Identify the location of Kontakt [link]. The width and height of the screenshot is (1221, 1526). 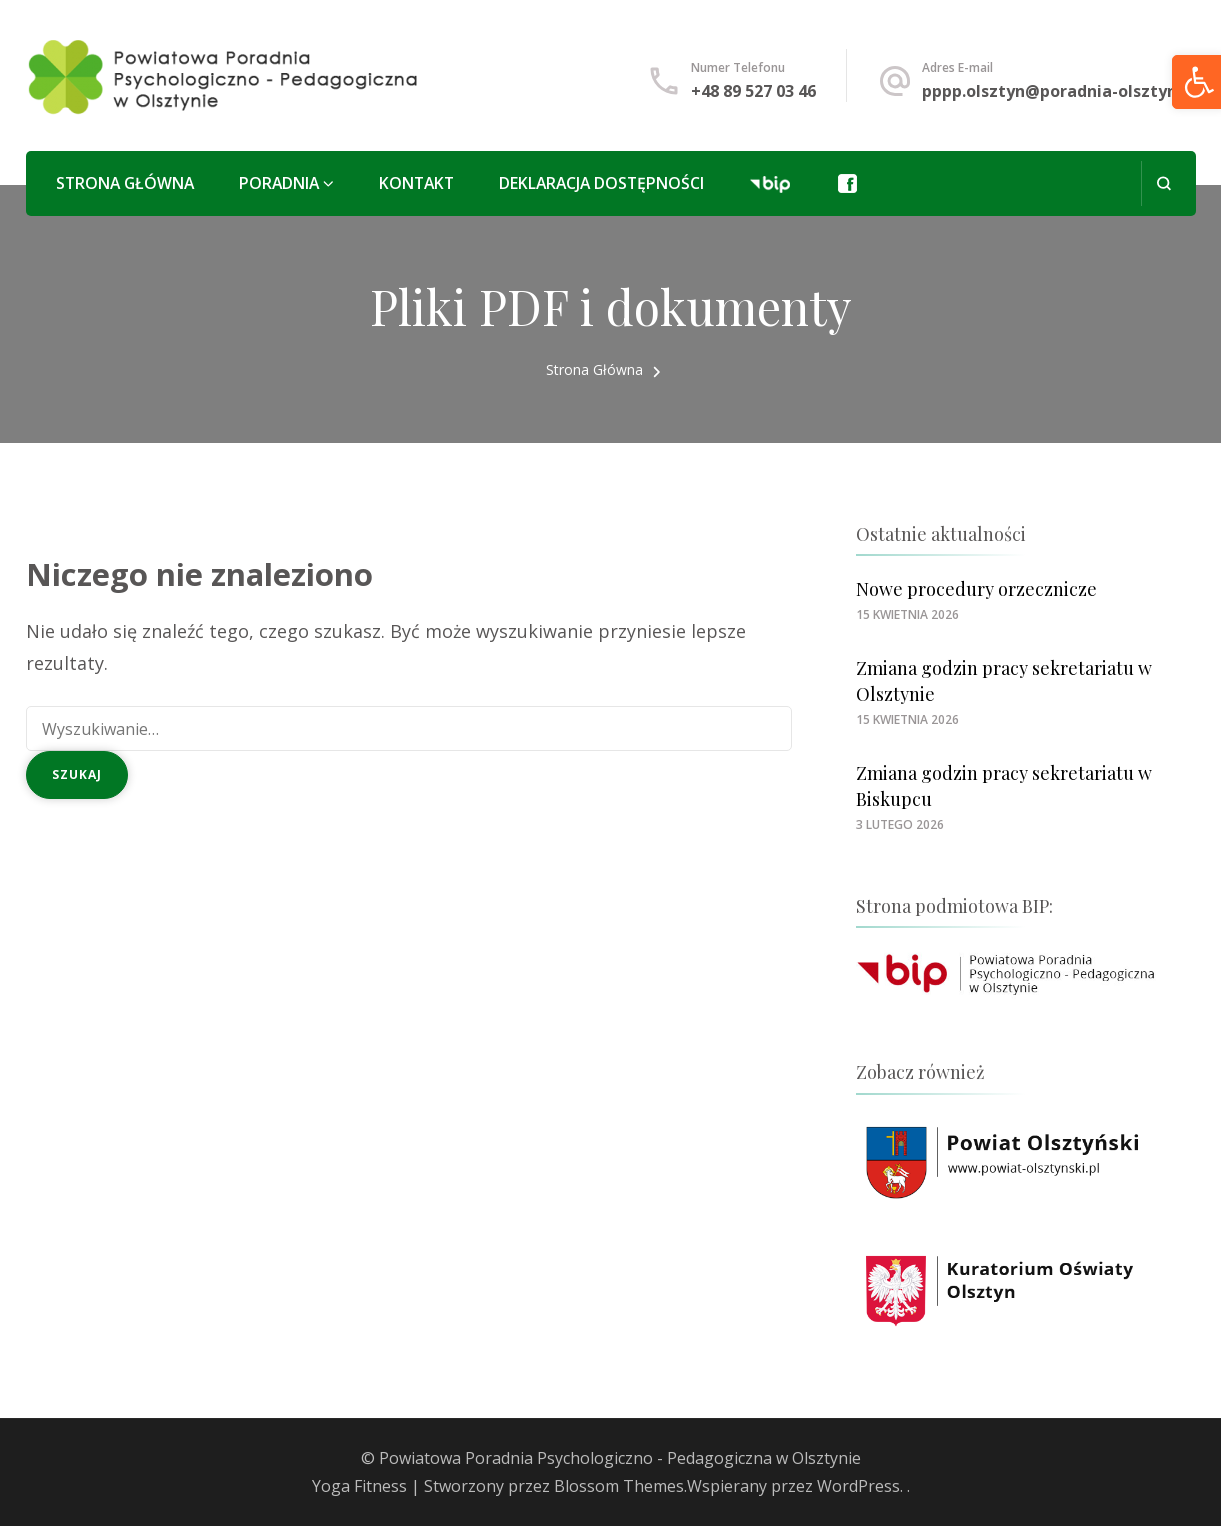
(416, 183).